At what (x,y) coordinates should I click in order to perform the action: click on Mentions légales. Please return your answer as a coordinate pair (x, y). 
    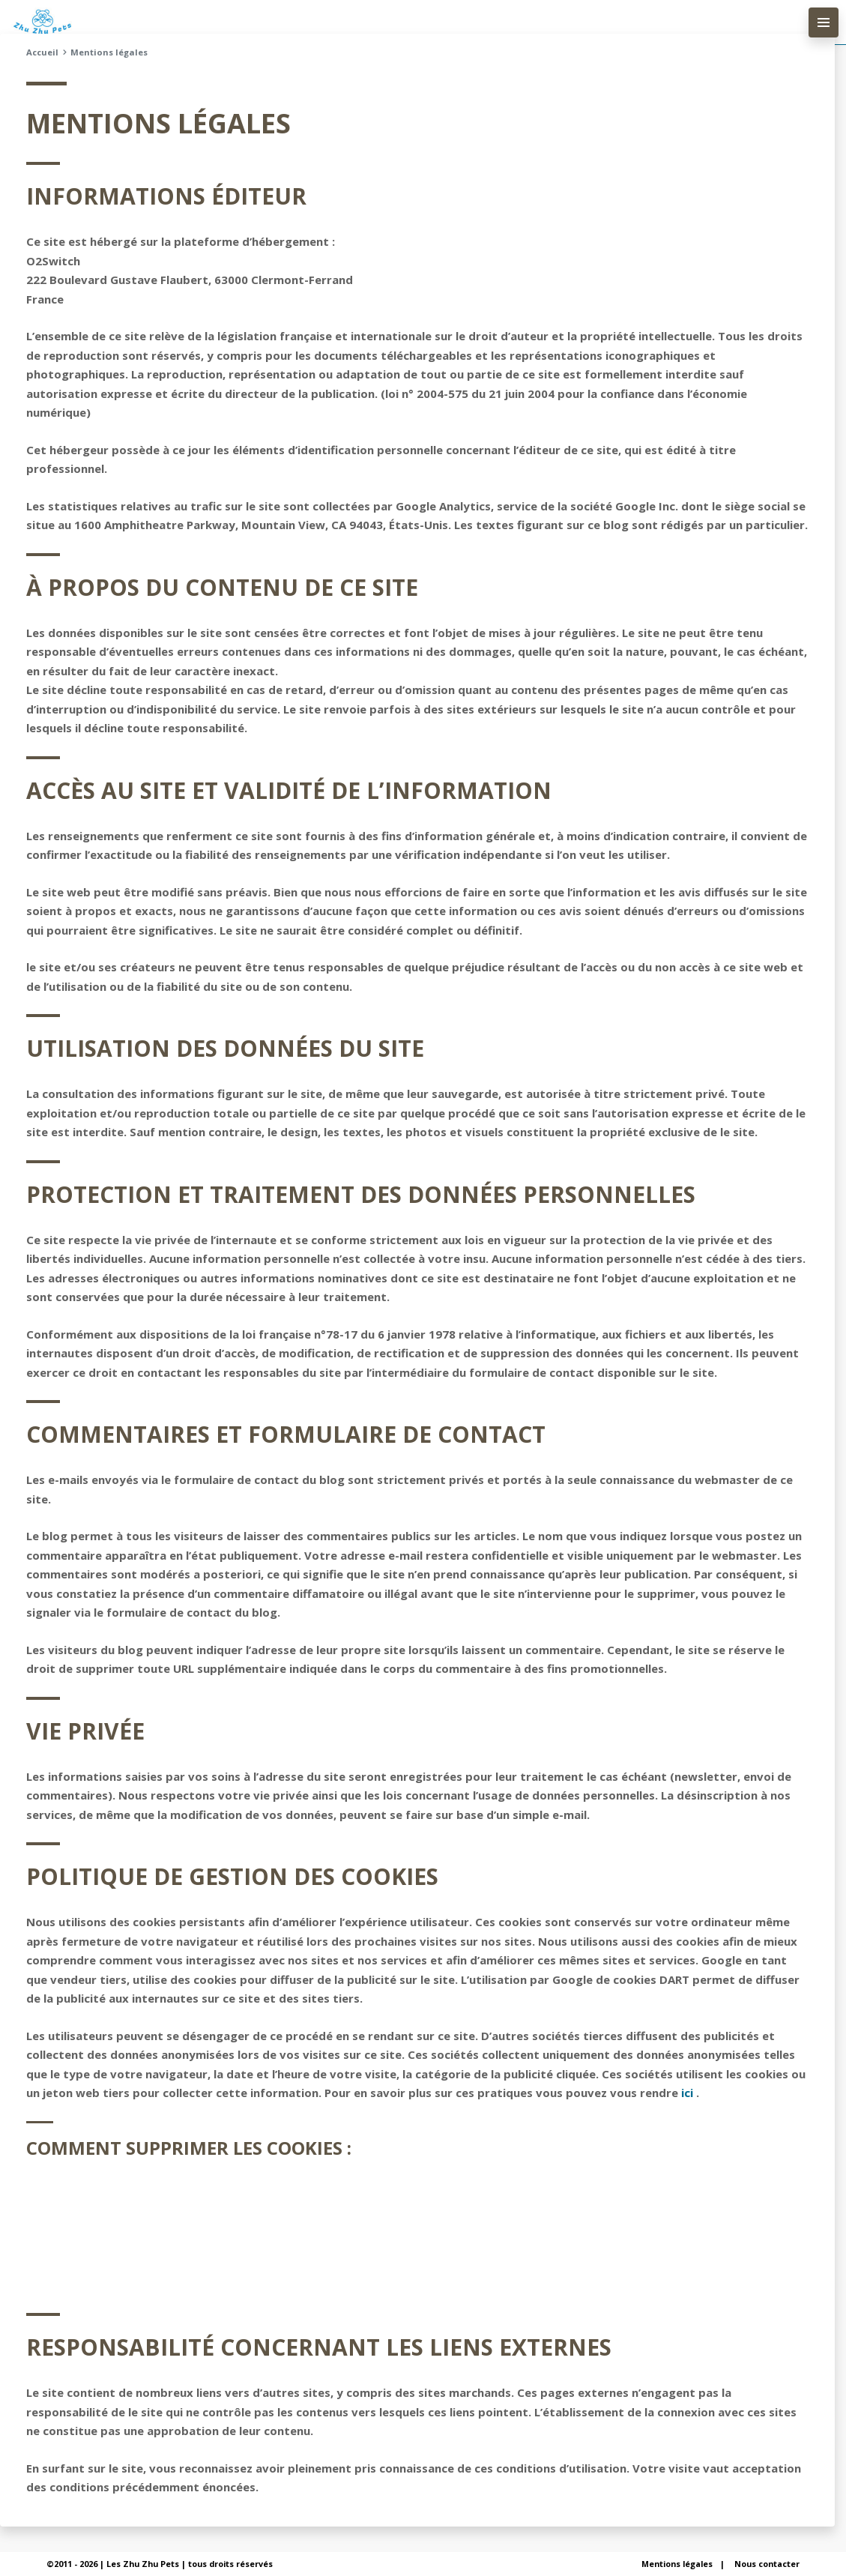
    Looking at the image, I should click on (677, 2564).